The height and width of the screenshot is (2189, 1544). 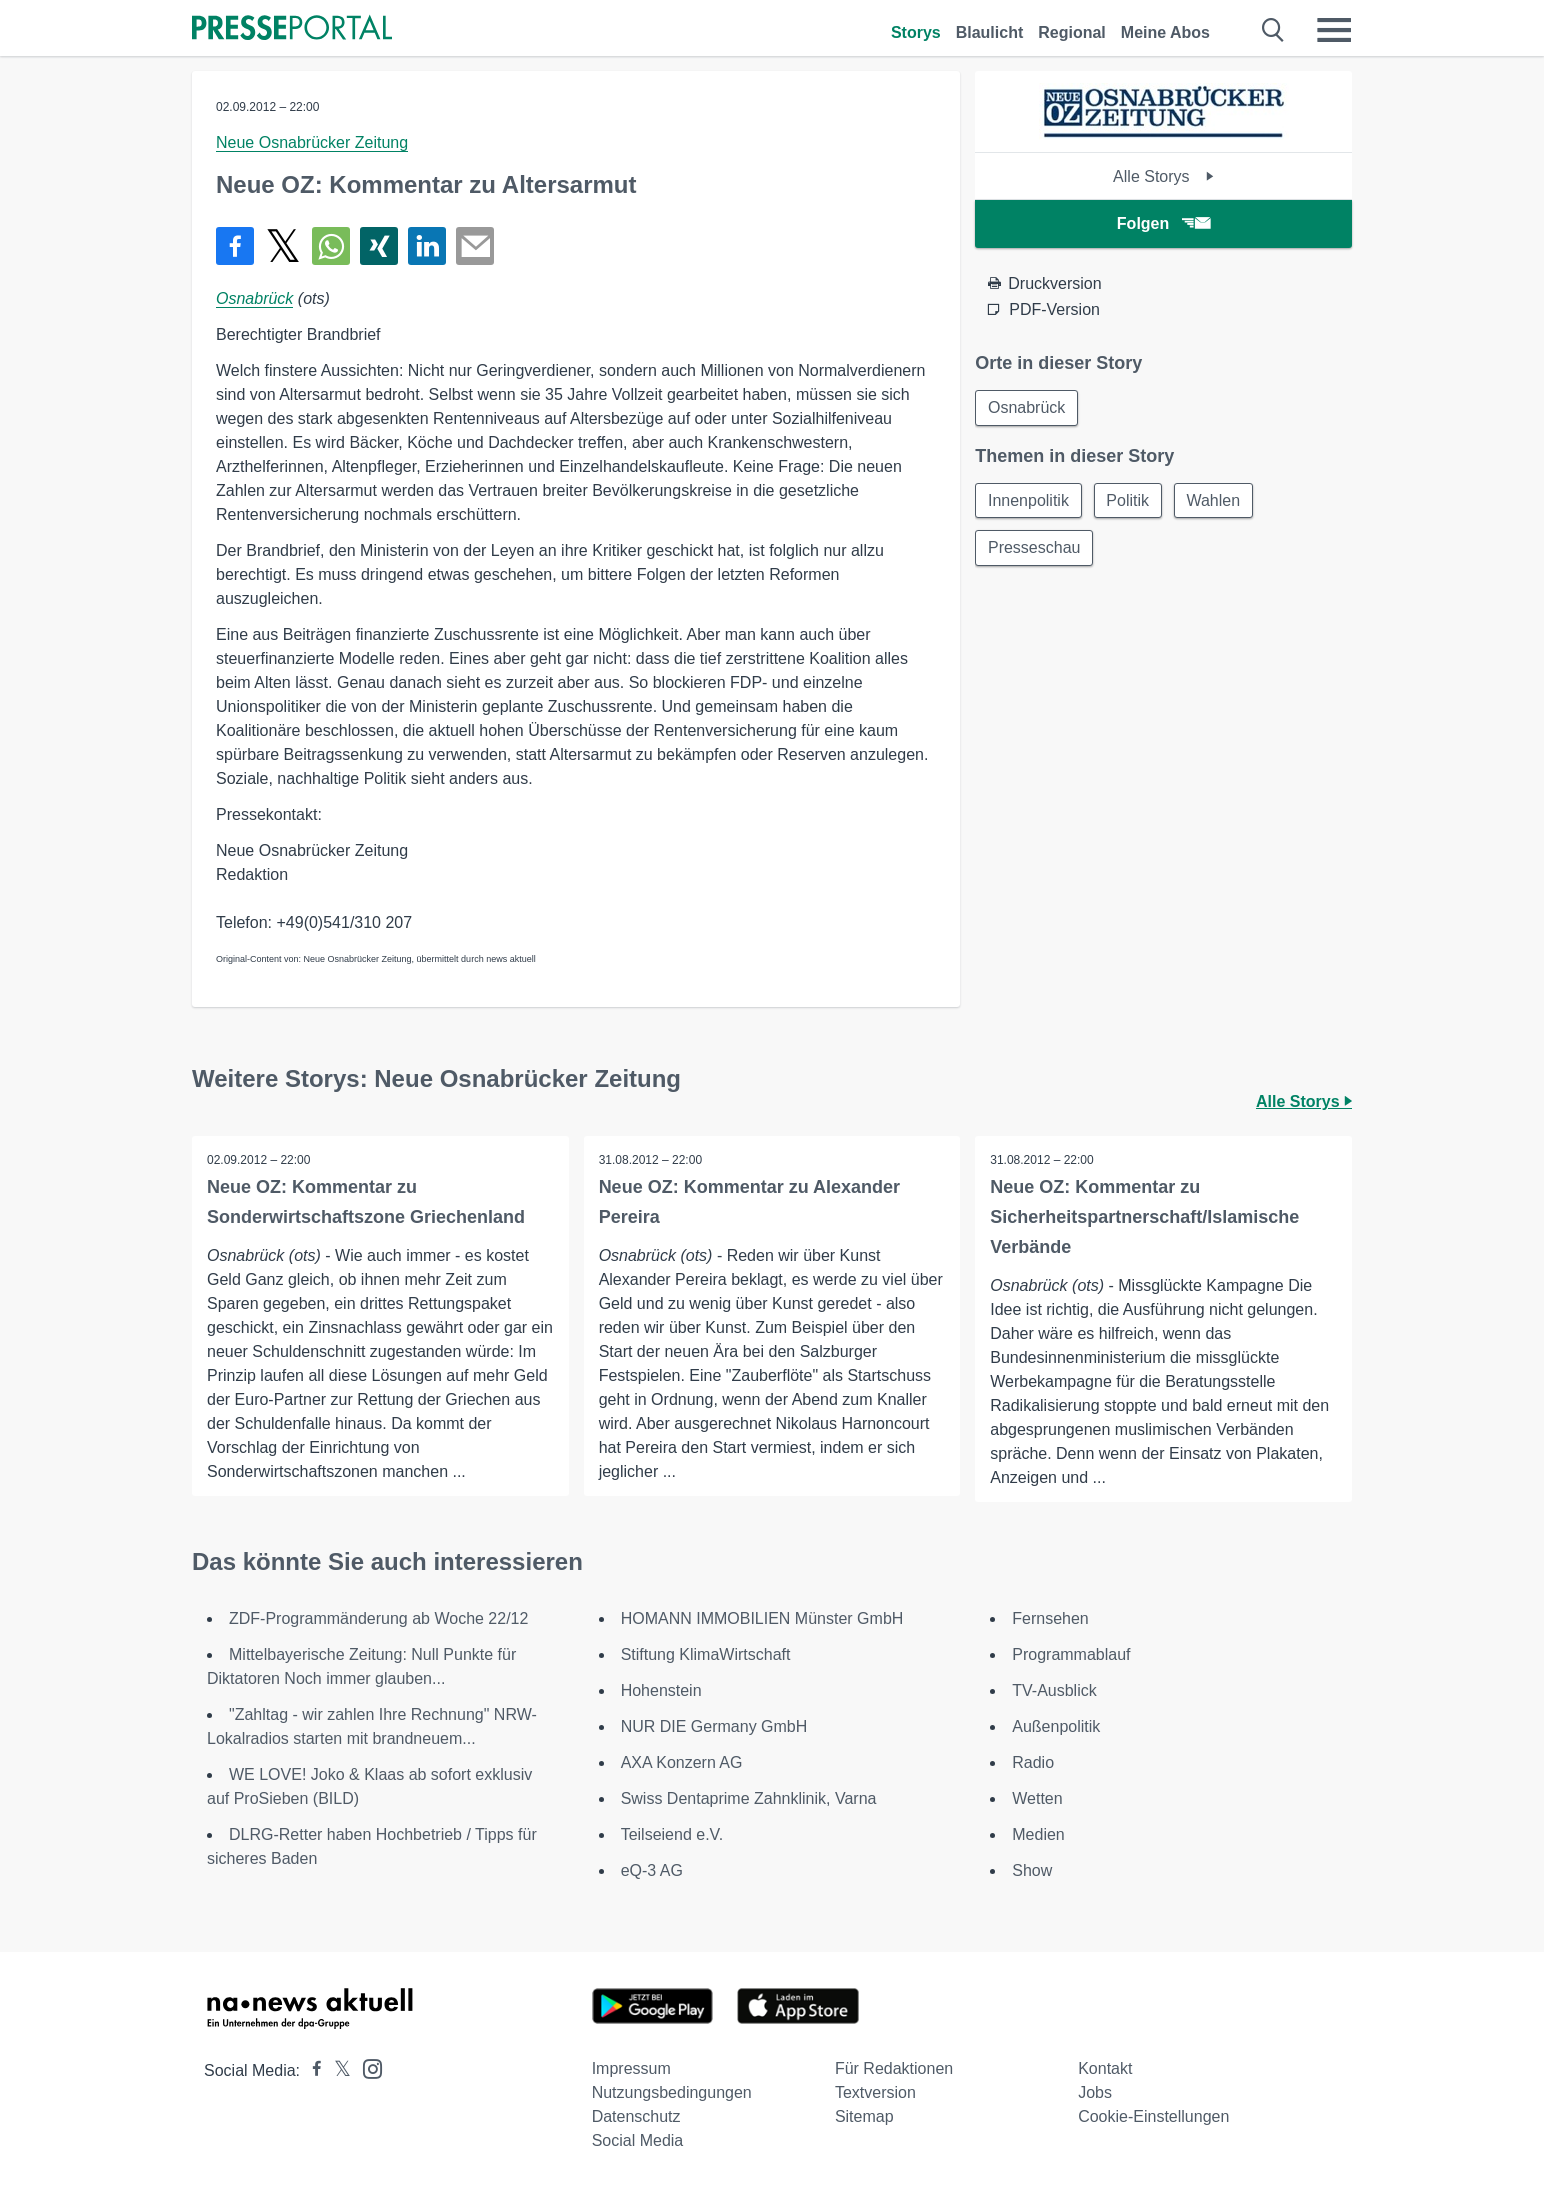 I want to click on Für Redaktionen, so click(x=894, y=2068).